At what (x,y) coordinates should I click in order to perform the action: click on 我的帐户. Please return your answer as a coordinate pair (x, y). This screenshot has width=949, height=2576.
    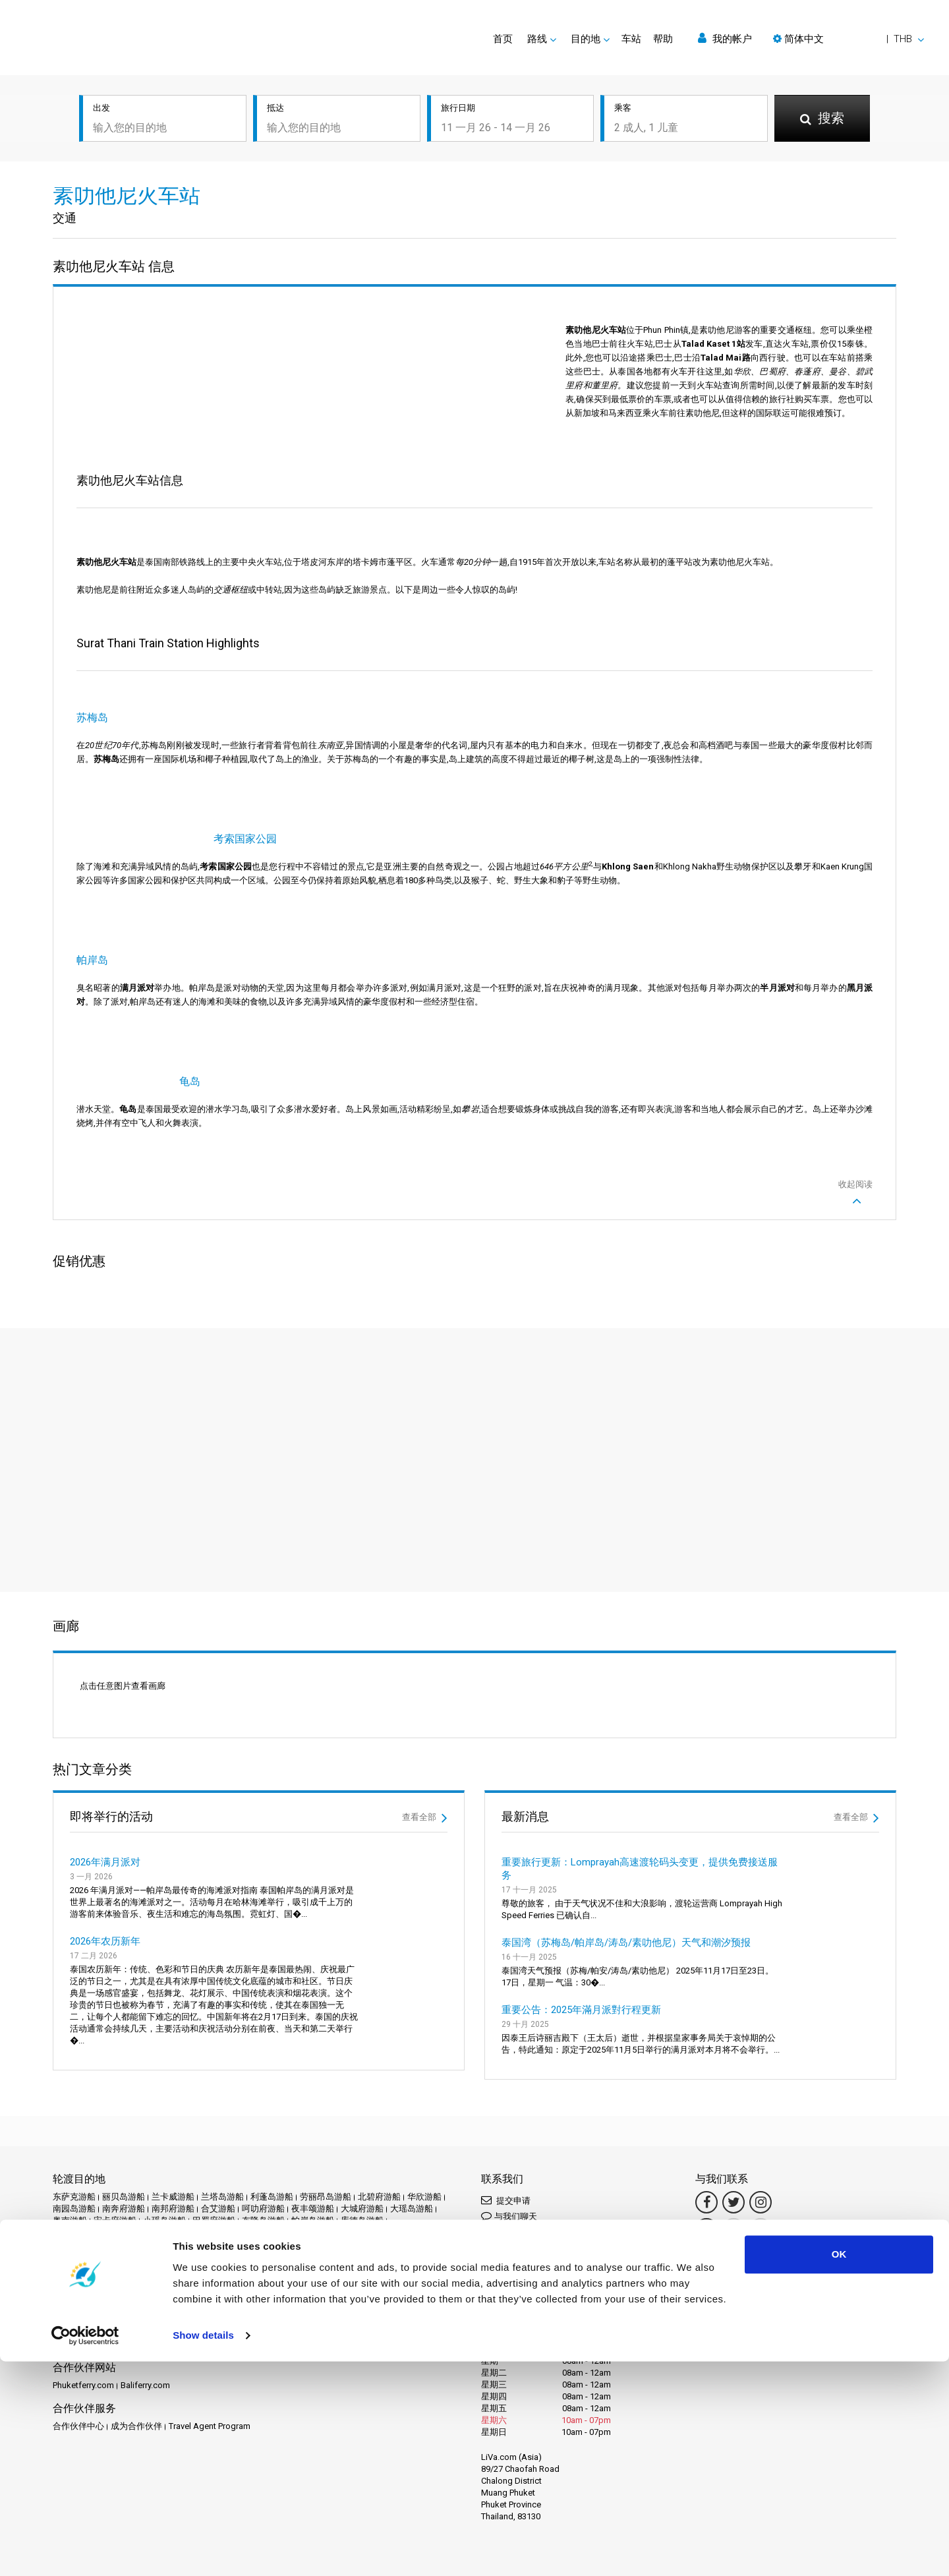
    Looking at the image, I should click on (725, 38).